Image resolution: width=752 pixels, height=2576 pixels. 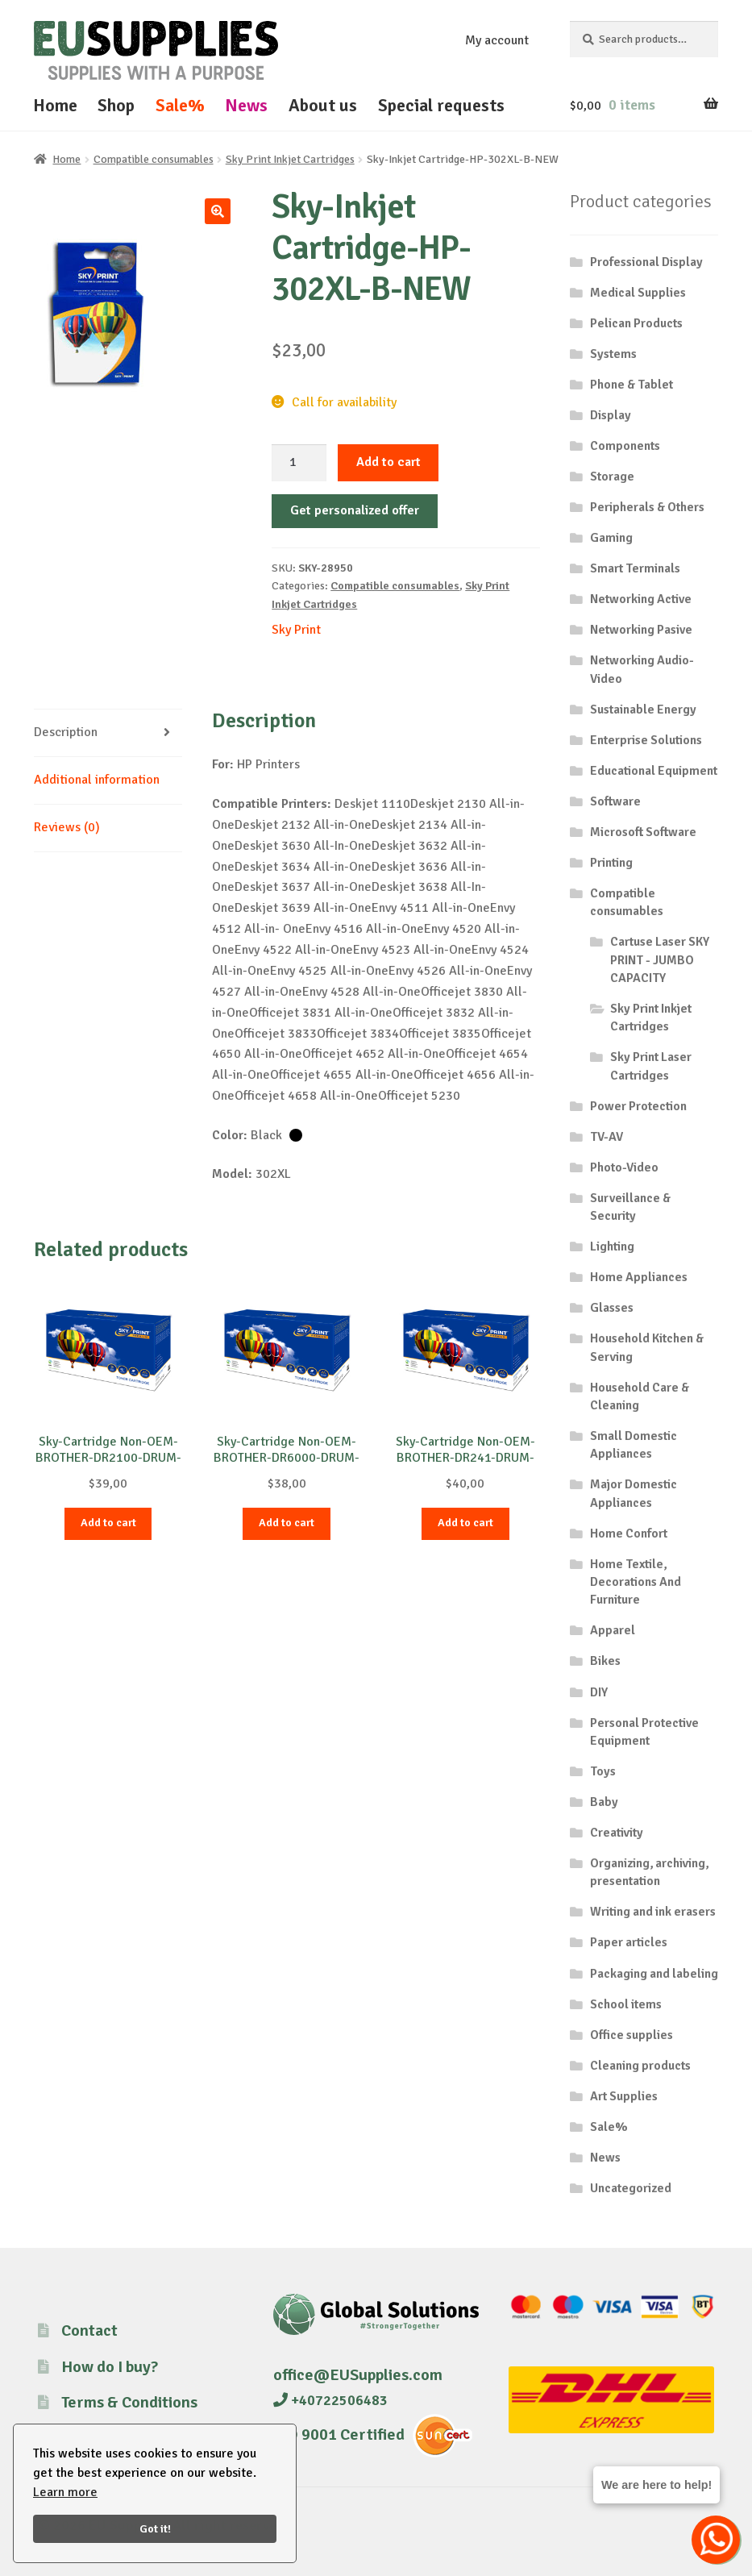 I want to click on Professional Display, so click(x=646, y=262).